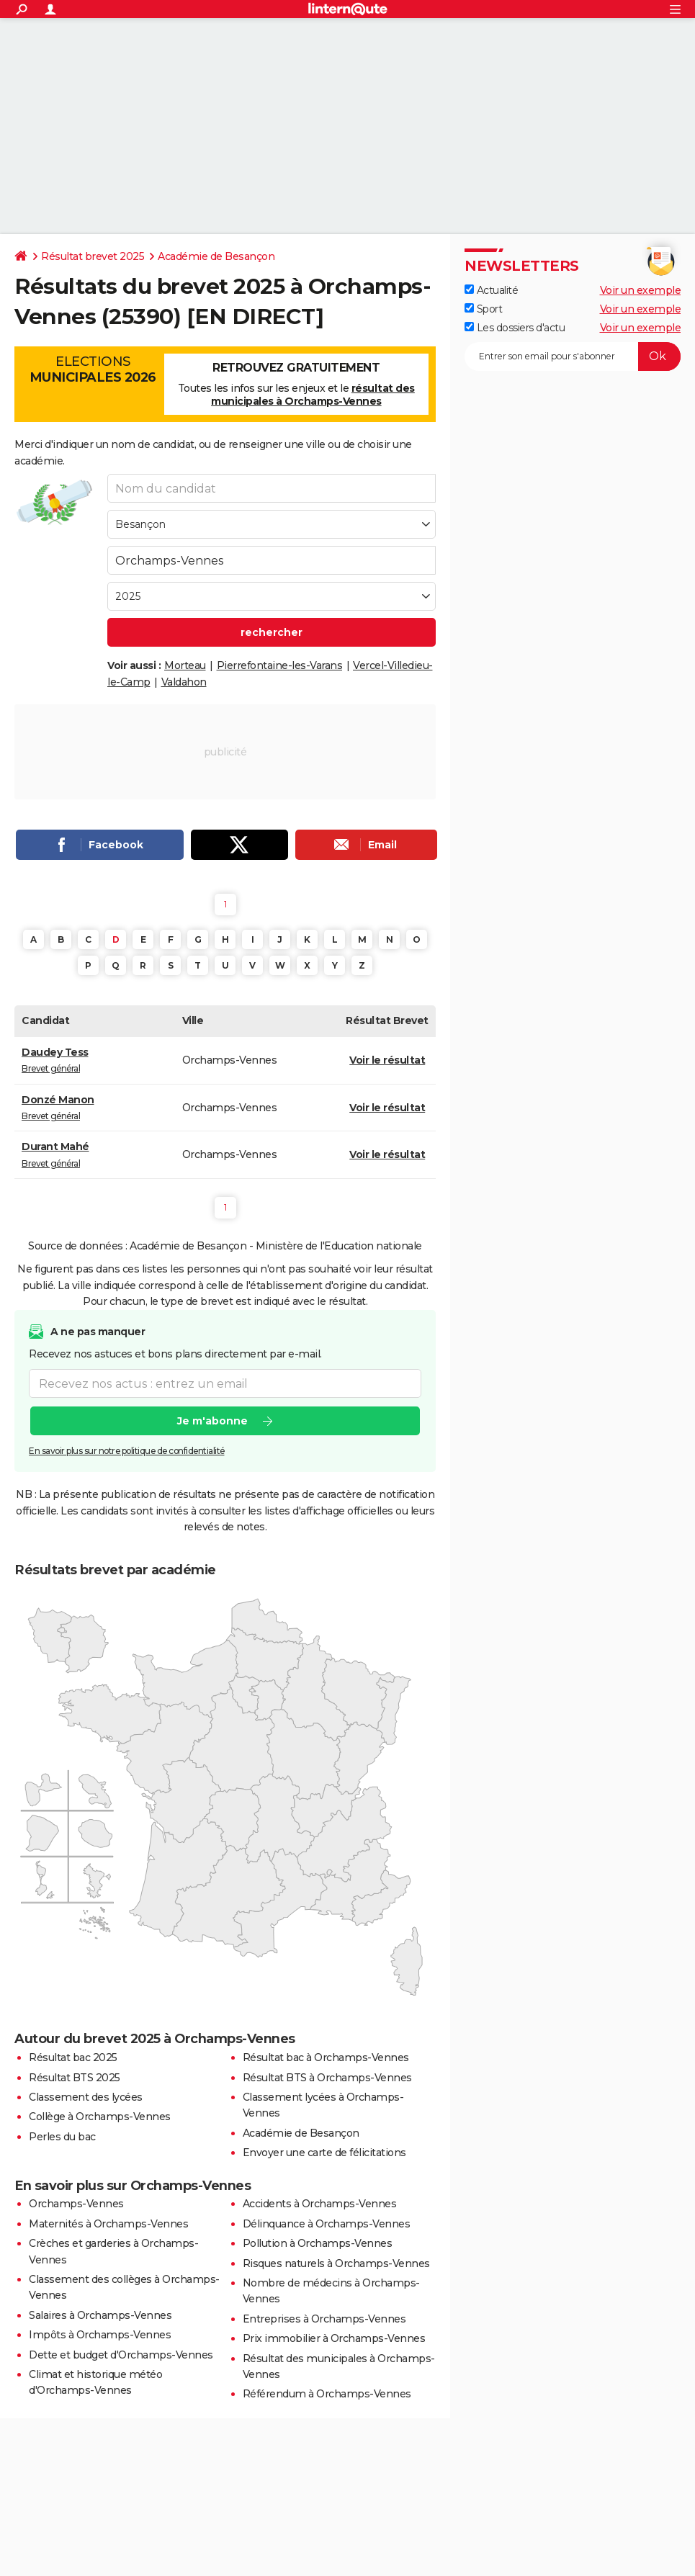 Image resolution: width=695 pixels, height=2576 pixels. I want to click on résultat des municipales à Orchamps-Vennes, so click(313, 395).